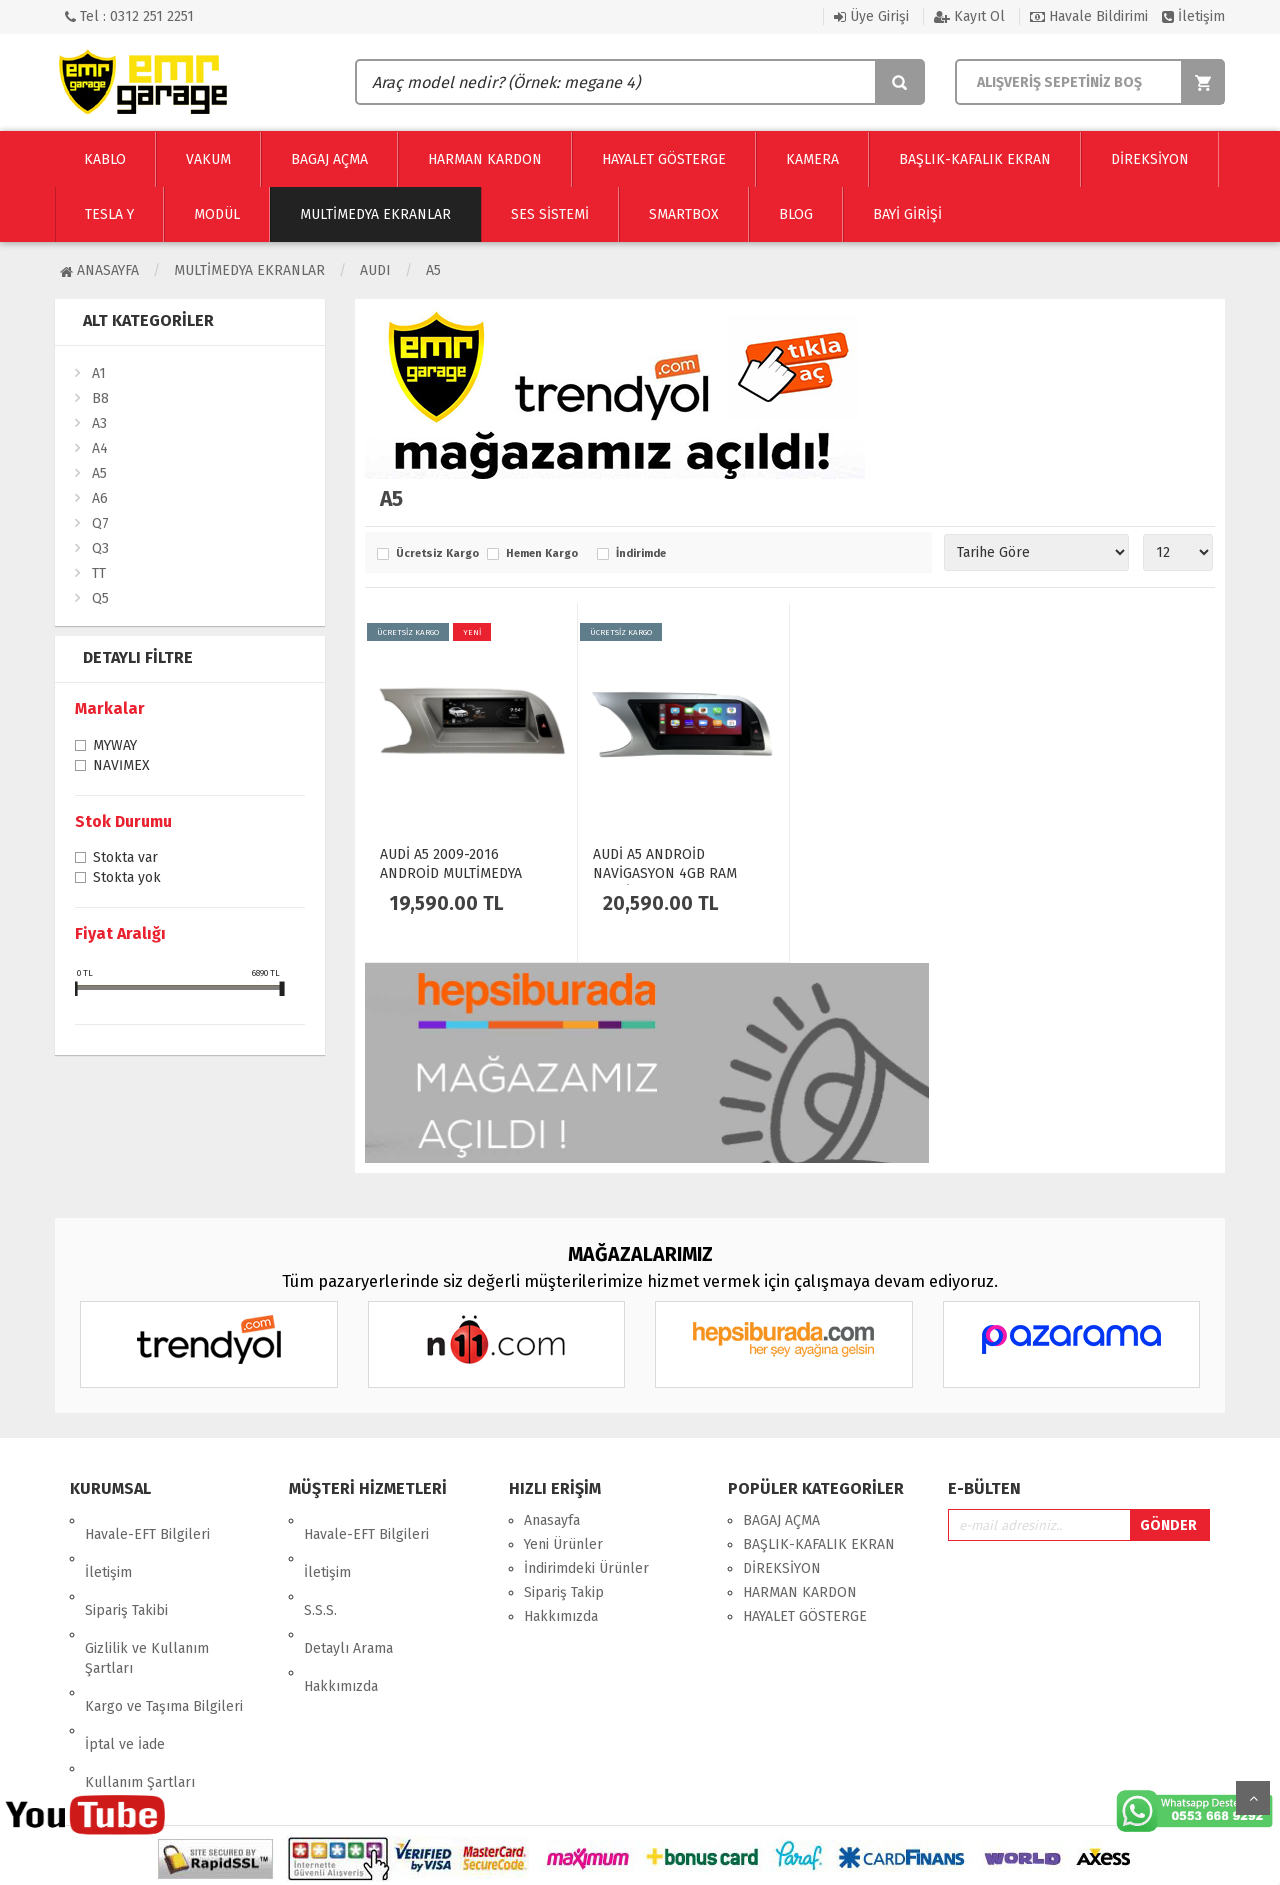 The image size is (1280, 1885). Describe the element at coordinates (1089, 16) in the screenshot. I see `Havale Bildirimi` at that location.